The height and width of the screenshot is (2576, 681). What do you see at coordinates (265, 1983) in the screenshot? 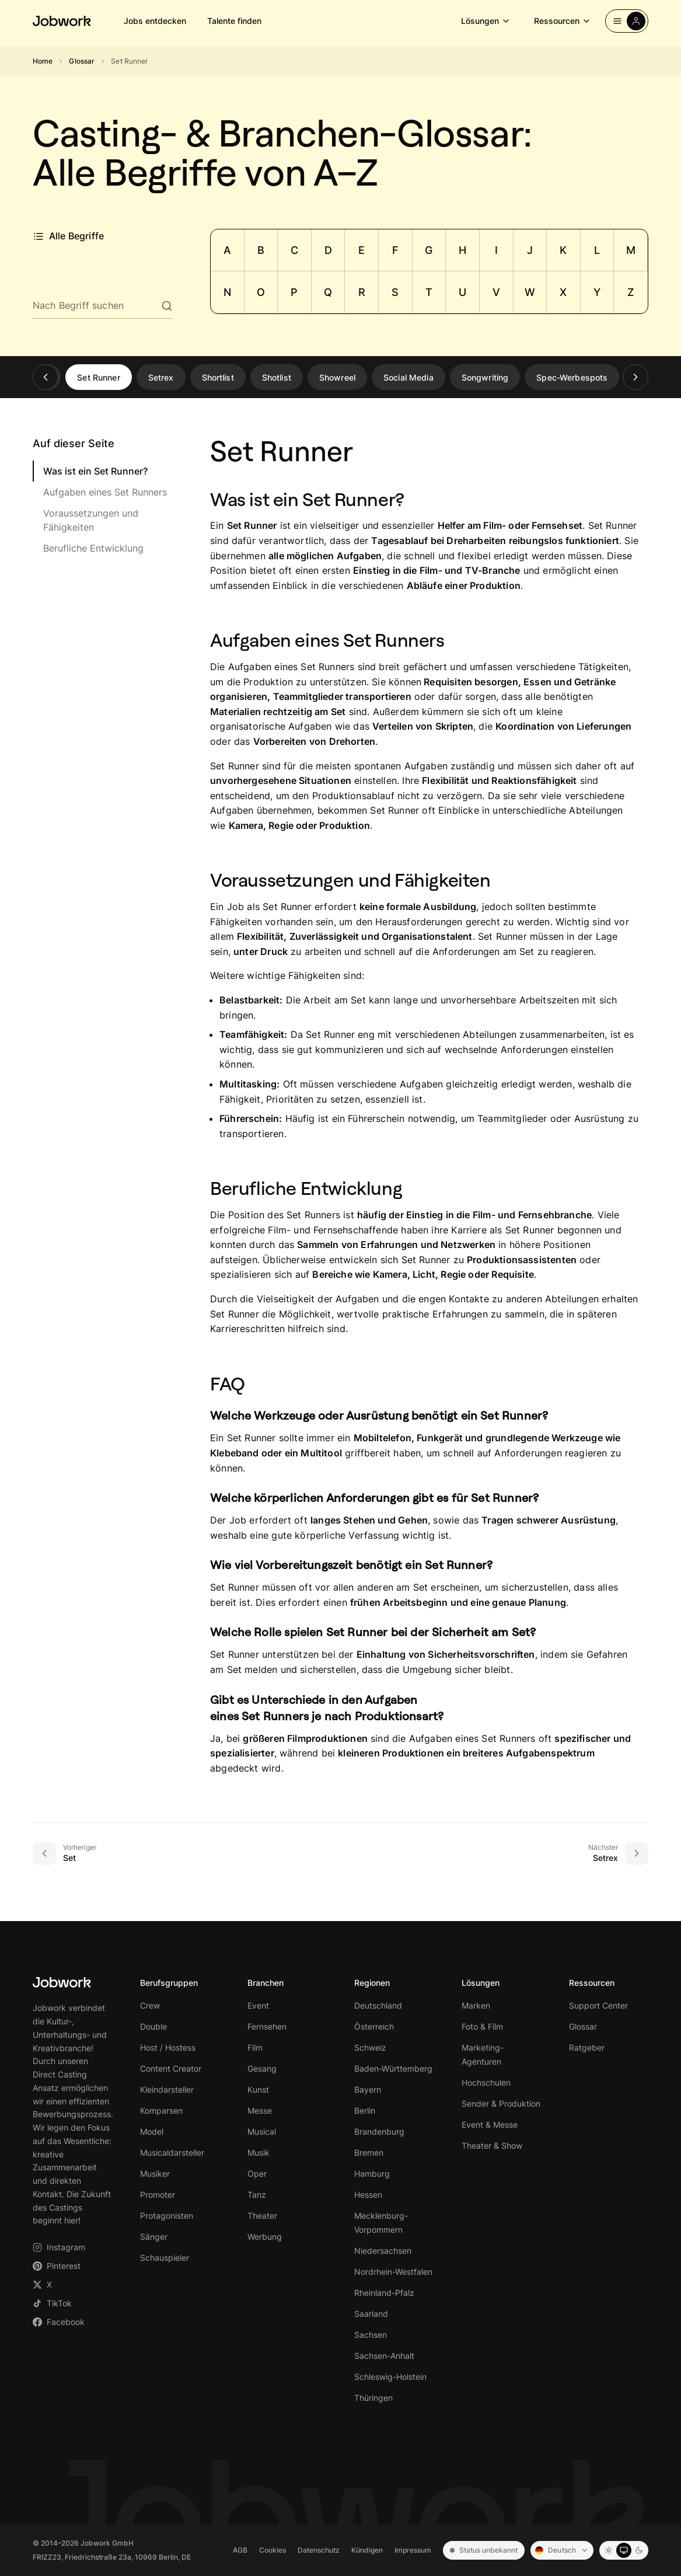
I see `Branchen` at bounding box center [265, 1983].